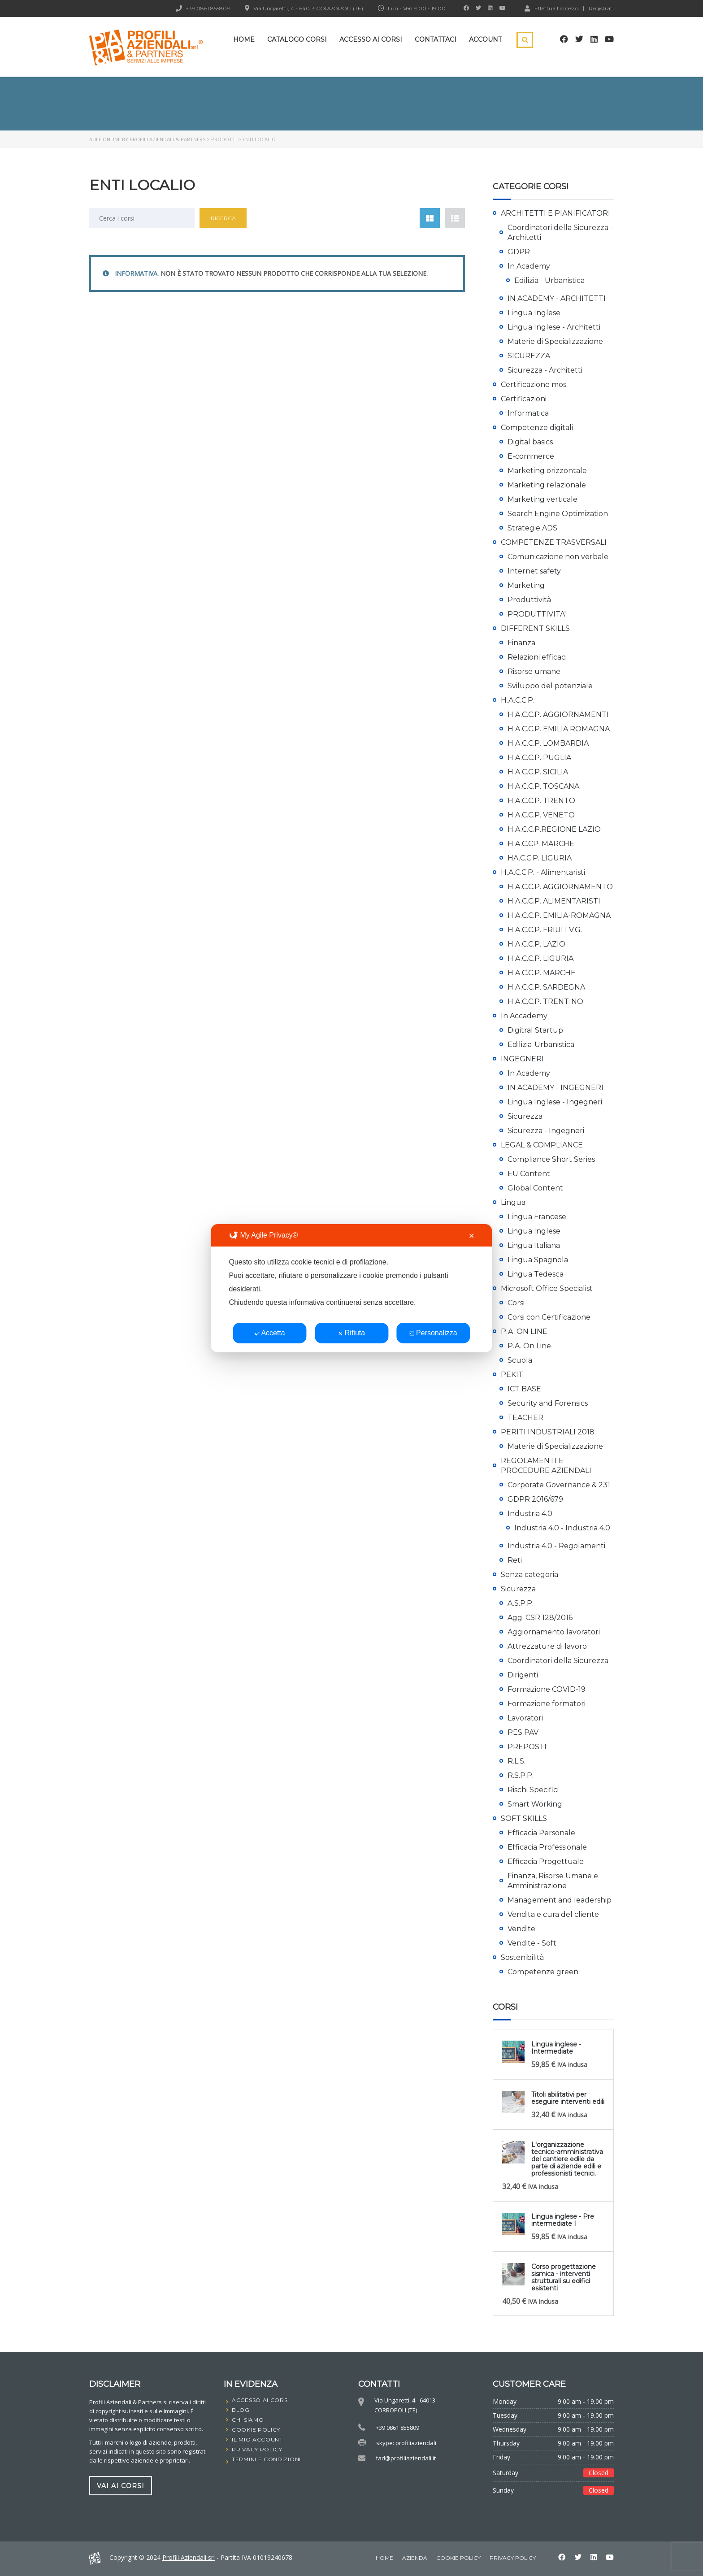 The height and width of the screenshot is (2576, 703). Describe the element at coordinates (537, 657) in the screenshot. I see `Relazioni efficaci` at that location.